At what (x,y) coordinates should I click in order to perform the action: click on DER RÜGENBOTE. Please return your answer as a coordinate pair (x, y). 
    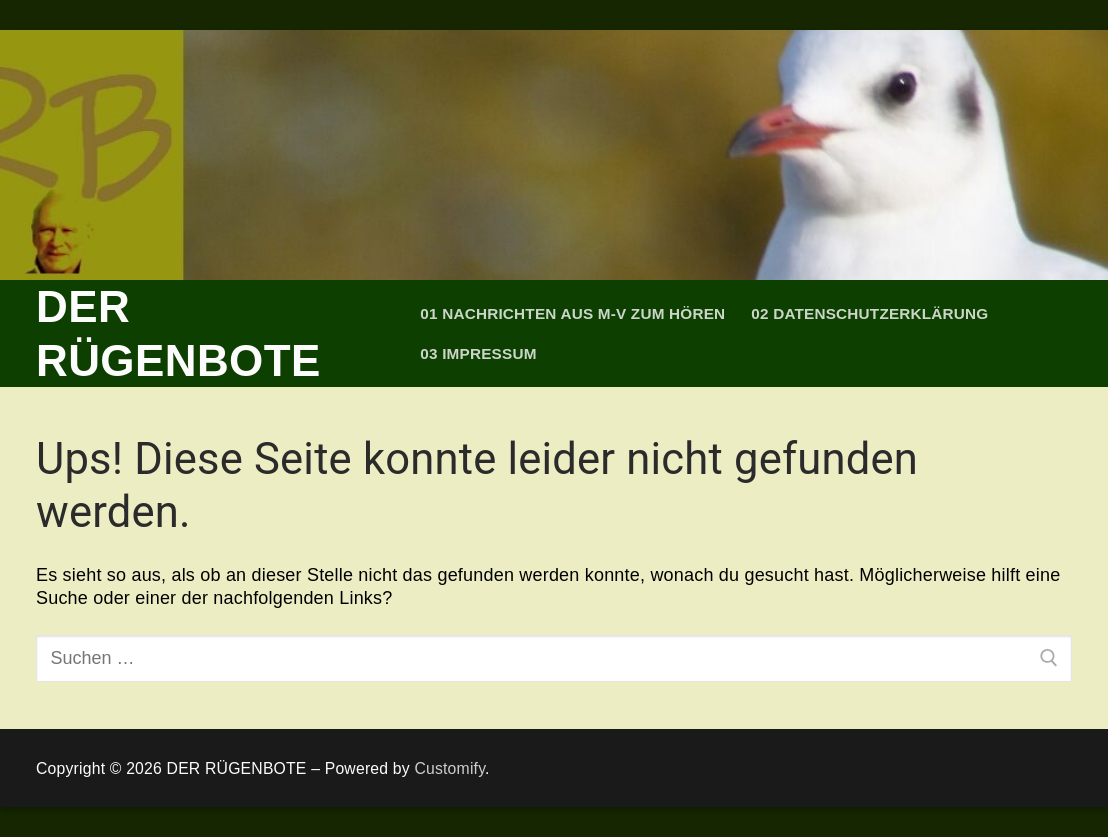
    Looking at the image, I should click on (178, 333).